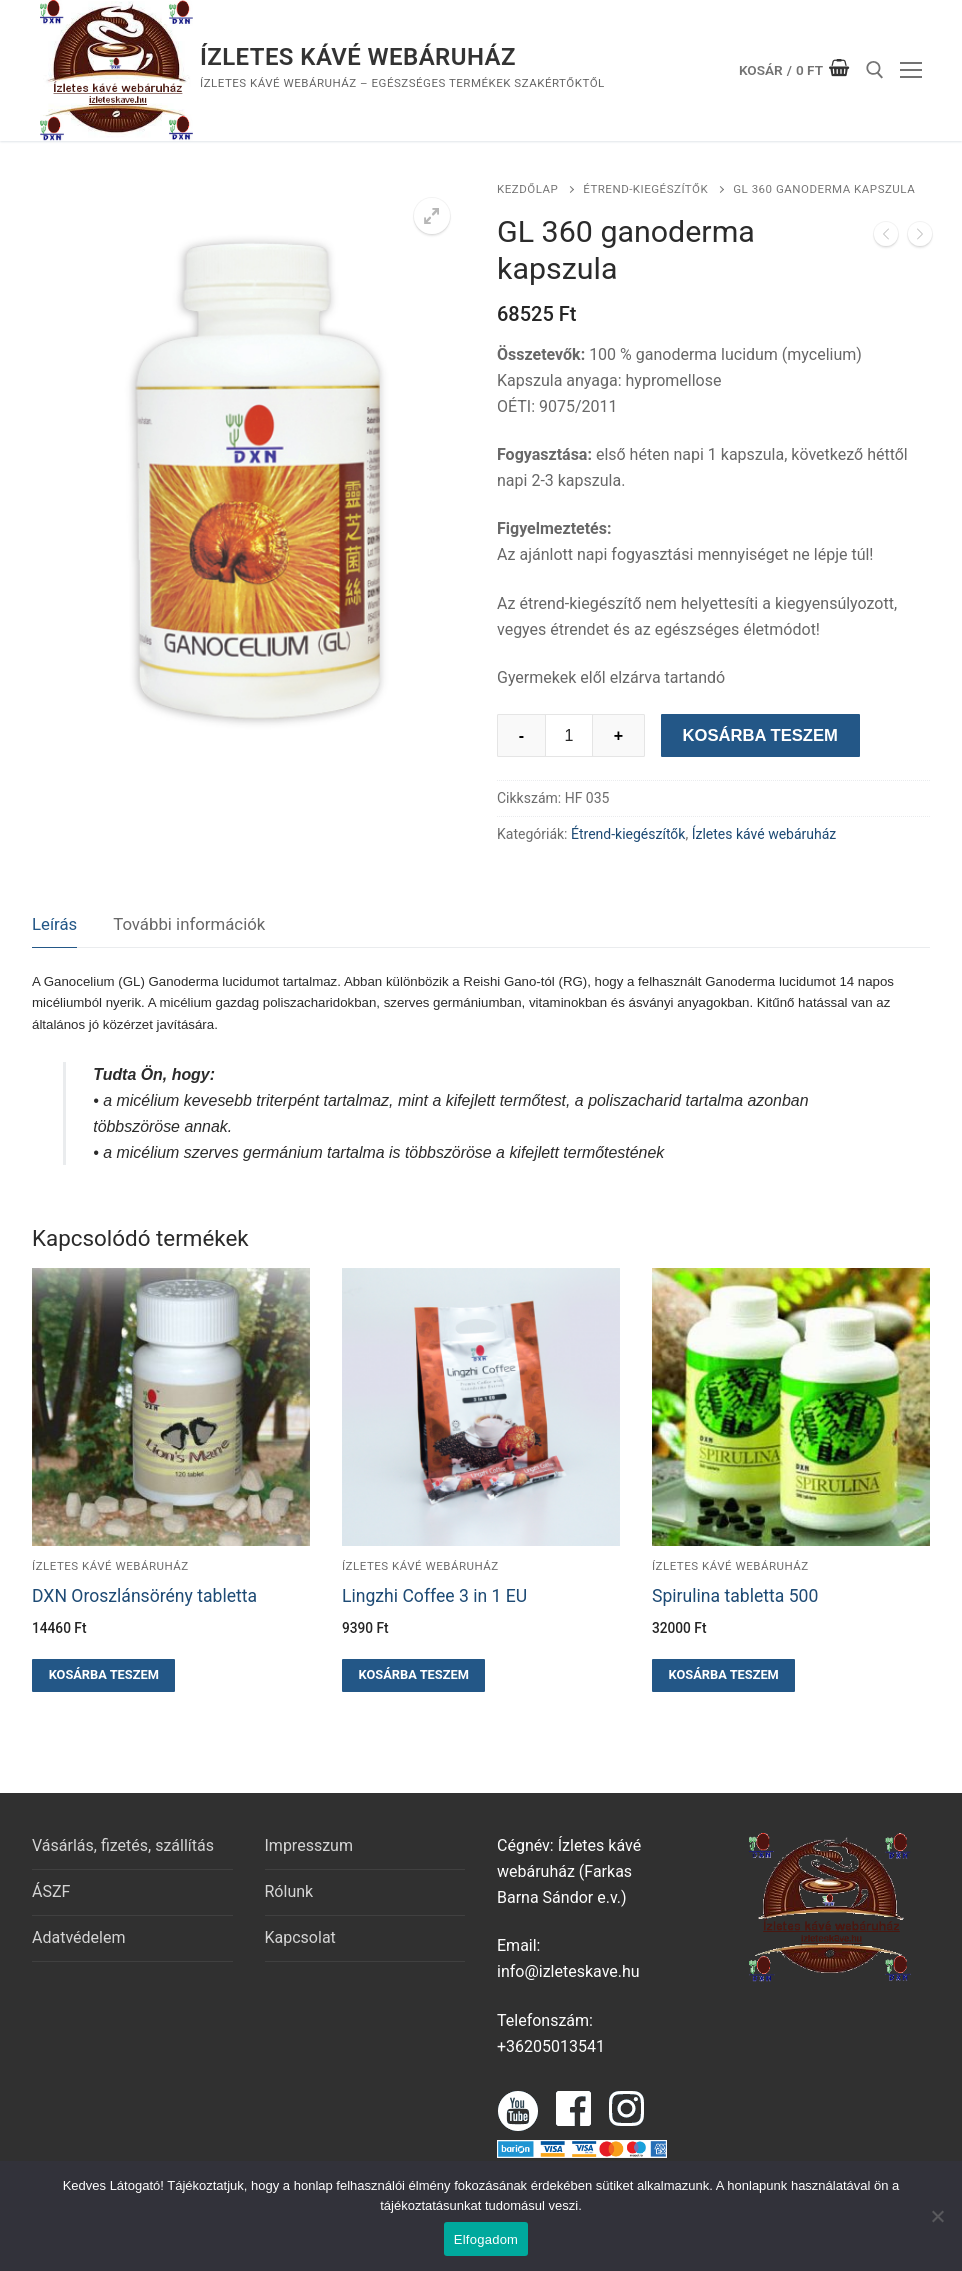 This screenshot has height=2271, width=962. Describe the element at coordinates (735, 1596) in the screenshot. I see `Spirulina tabletta 500` at that location.